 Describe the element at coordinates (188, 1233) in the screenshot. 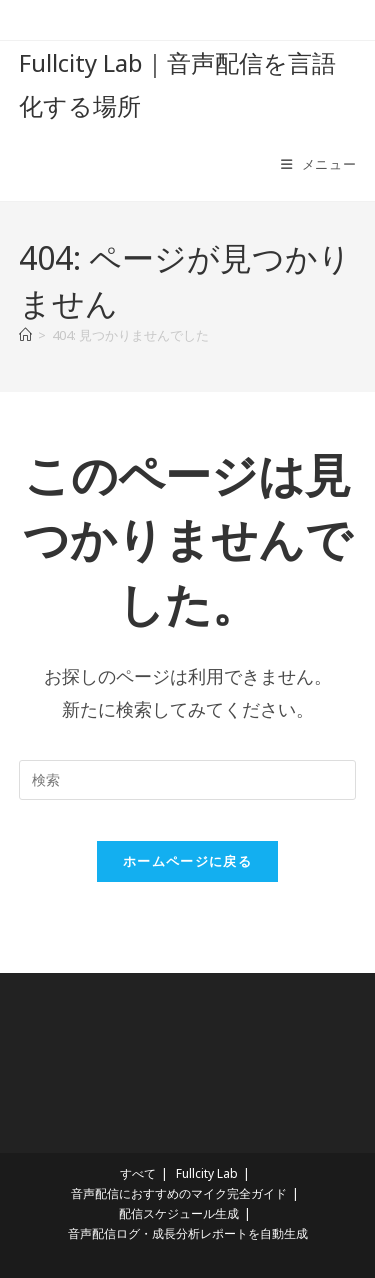

I see `音声配信ログ・成長分析レポートを自動生成` at that location.